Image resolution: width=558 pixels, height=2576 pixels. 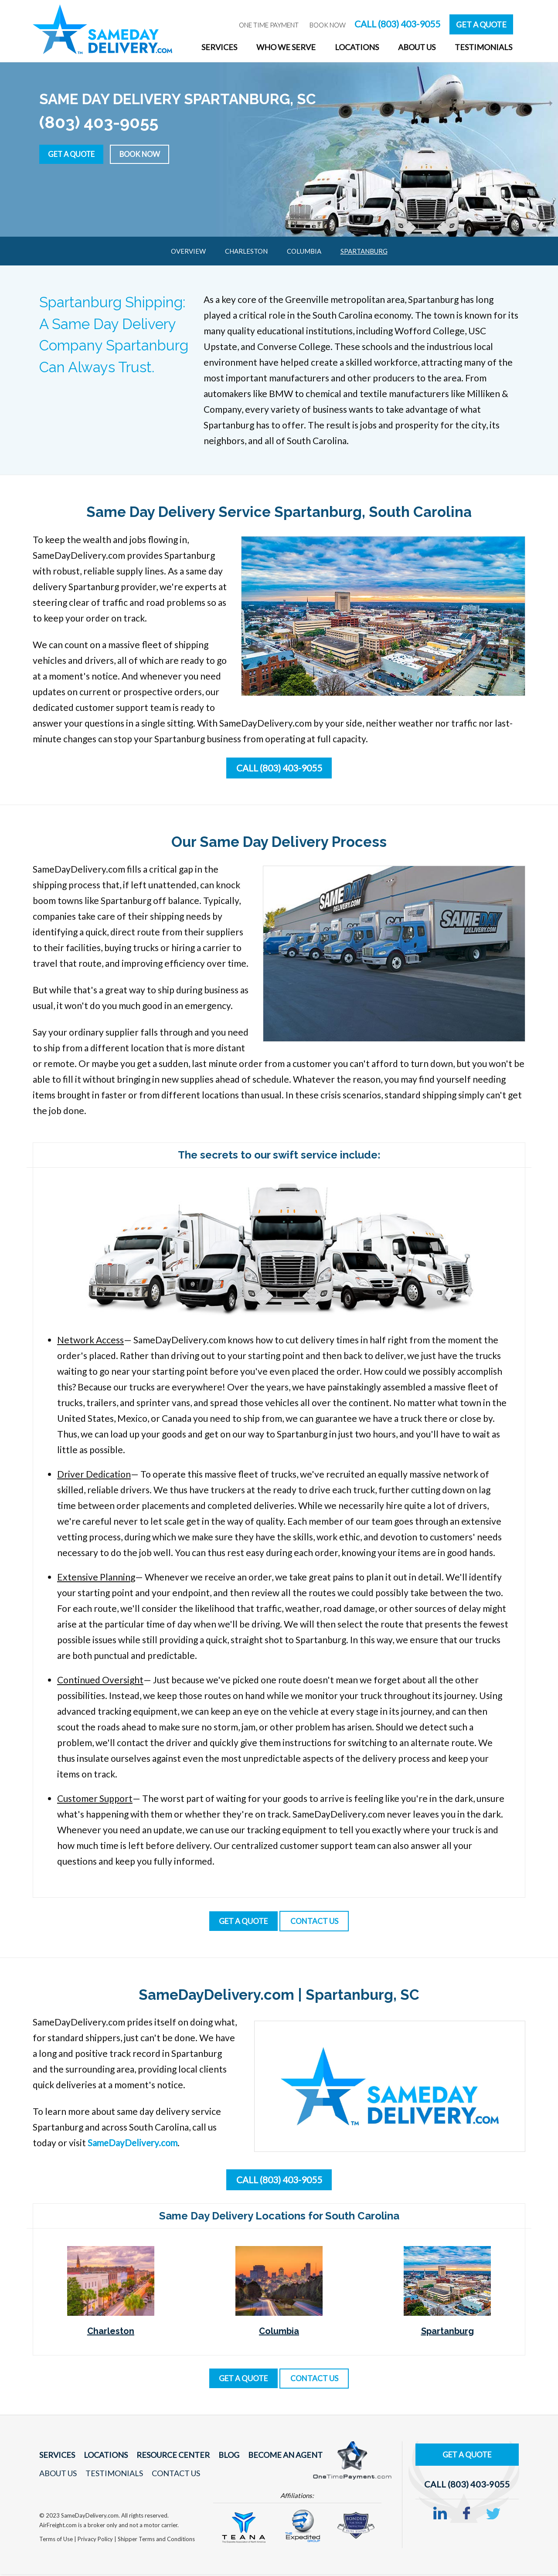 I want to click on About Us [menuitem], so click(x=417, y=47).